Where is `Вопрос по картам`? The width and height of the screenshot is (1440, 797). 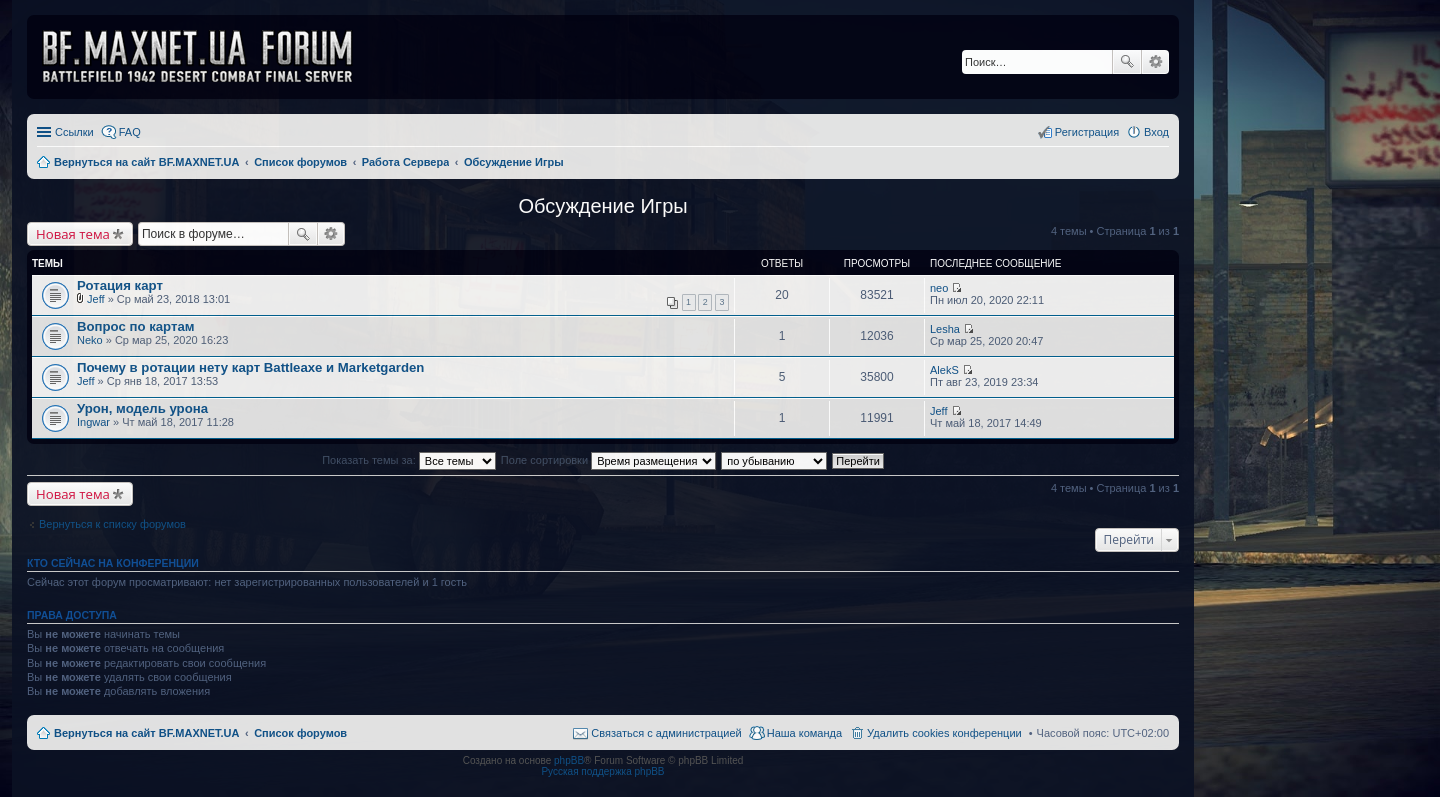 Вопрос по картам is located at coordinates (136, 326).